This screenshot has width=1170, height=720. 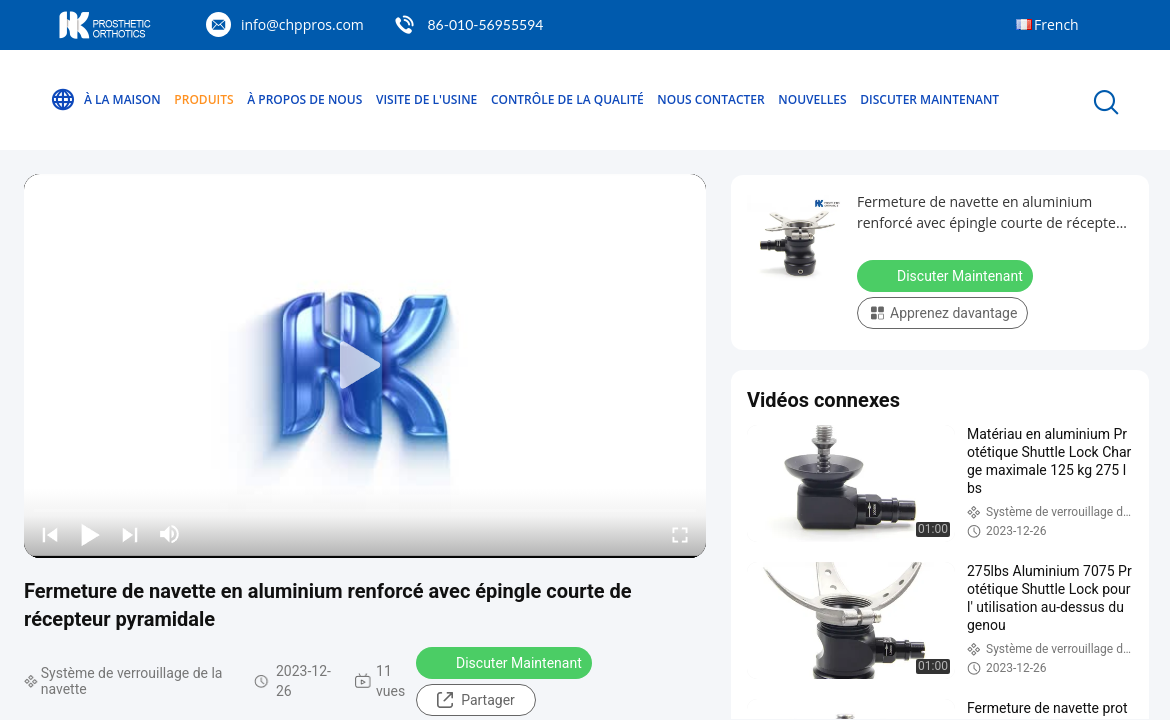 I want to click on À la maison, so click(x=105, y=100).